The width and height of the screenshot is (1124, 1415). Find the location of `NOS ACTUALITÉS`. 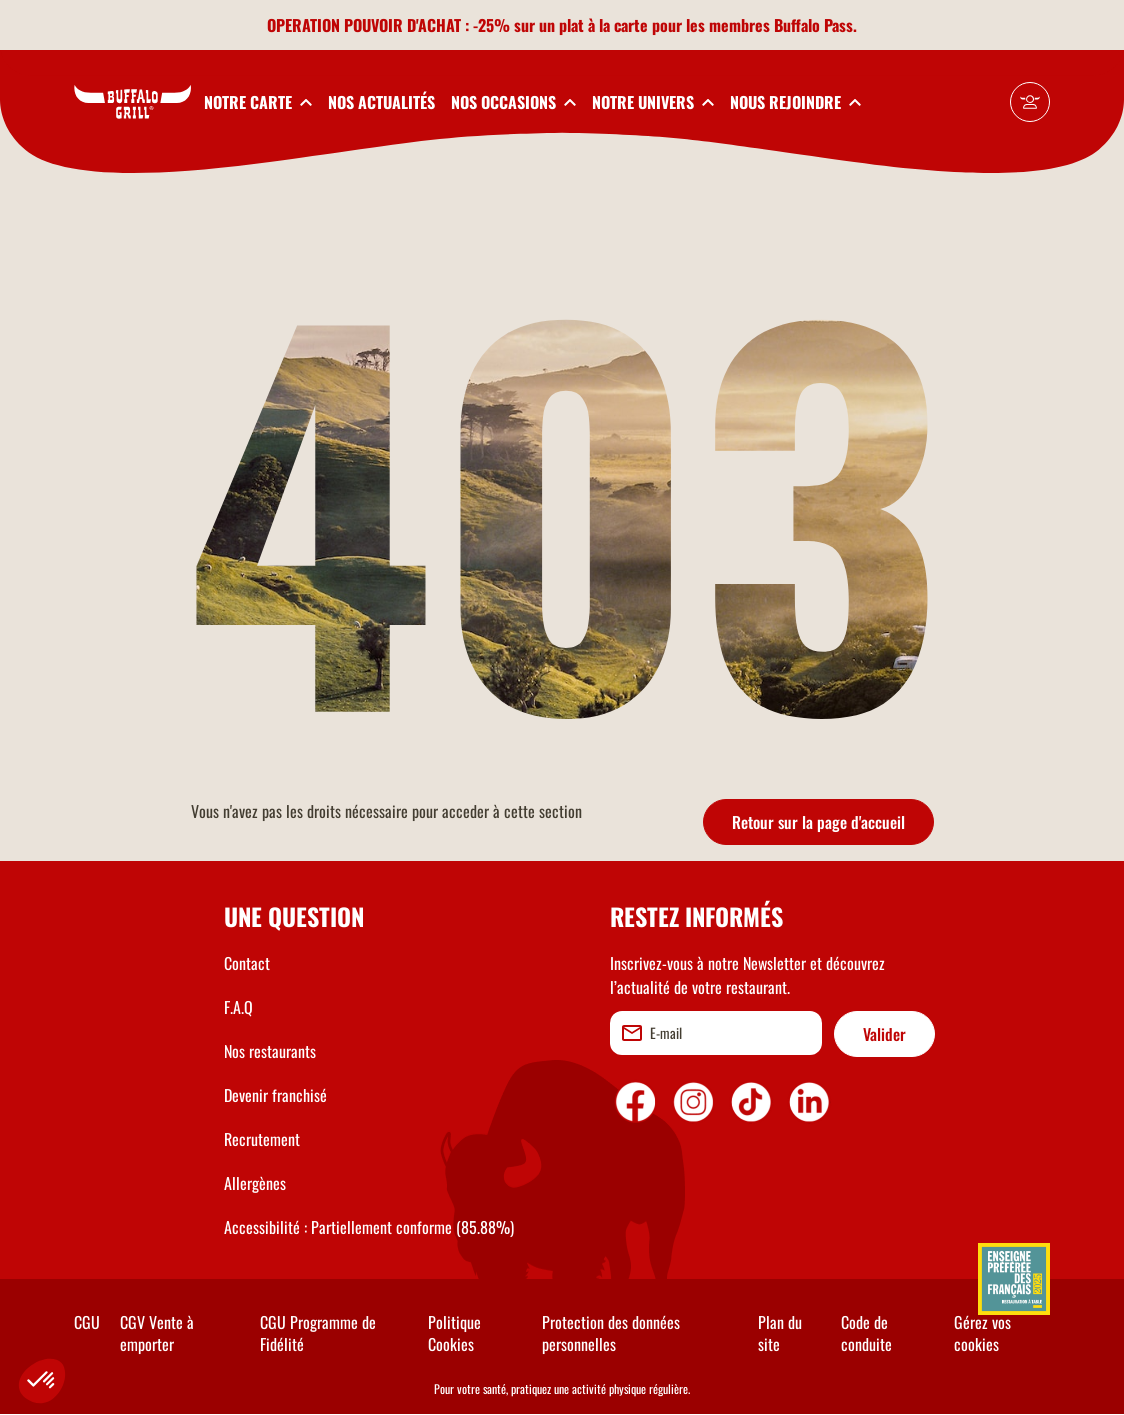

NOS ACTUALITÉS is located at coordinates (381, 102).